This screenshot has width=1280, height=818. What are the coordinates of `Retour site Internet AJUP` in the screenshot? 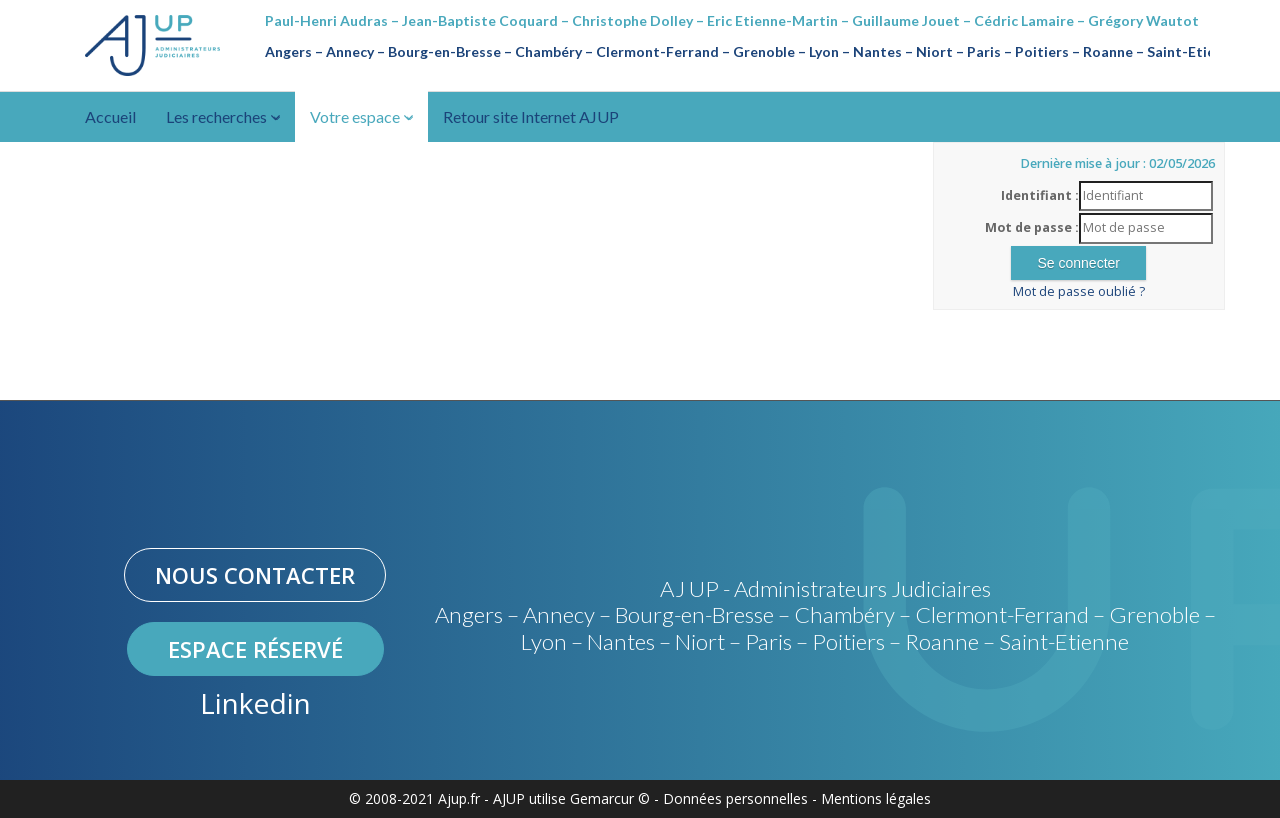 It's located at (531, 116).